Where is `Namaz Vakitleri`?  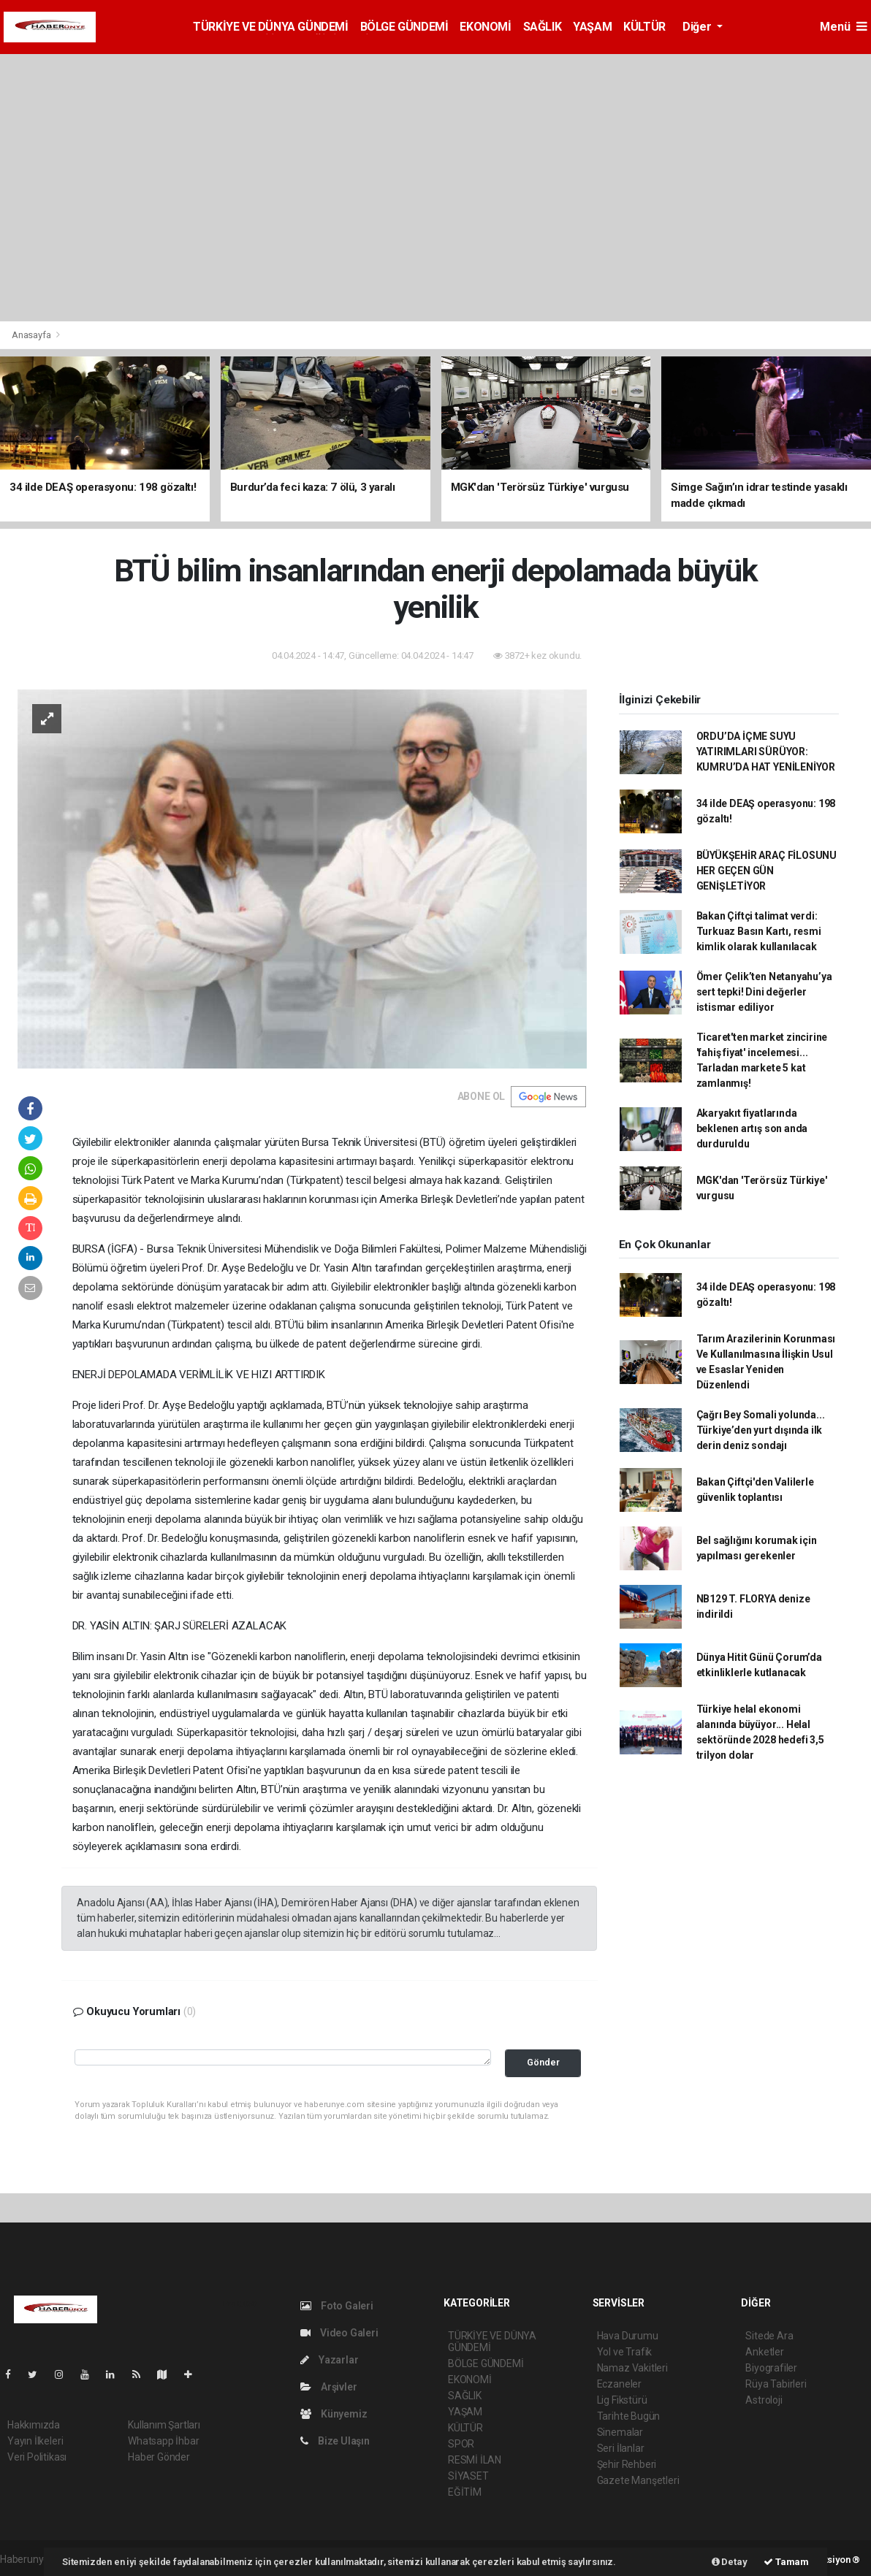 Namaz Vakitleri is located at coordinates (632, 2368).